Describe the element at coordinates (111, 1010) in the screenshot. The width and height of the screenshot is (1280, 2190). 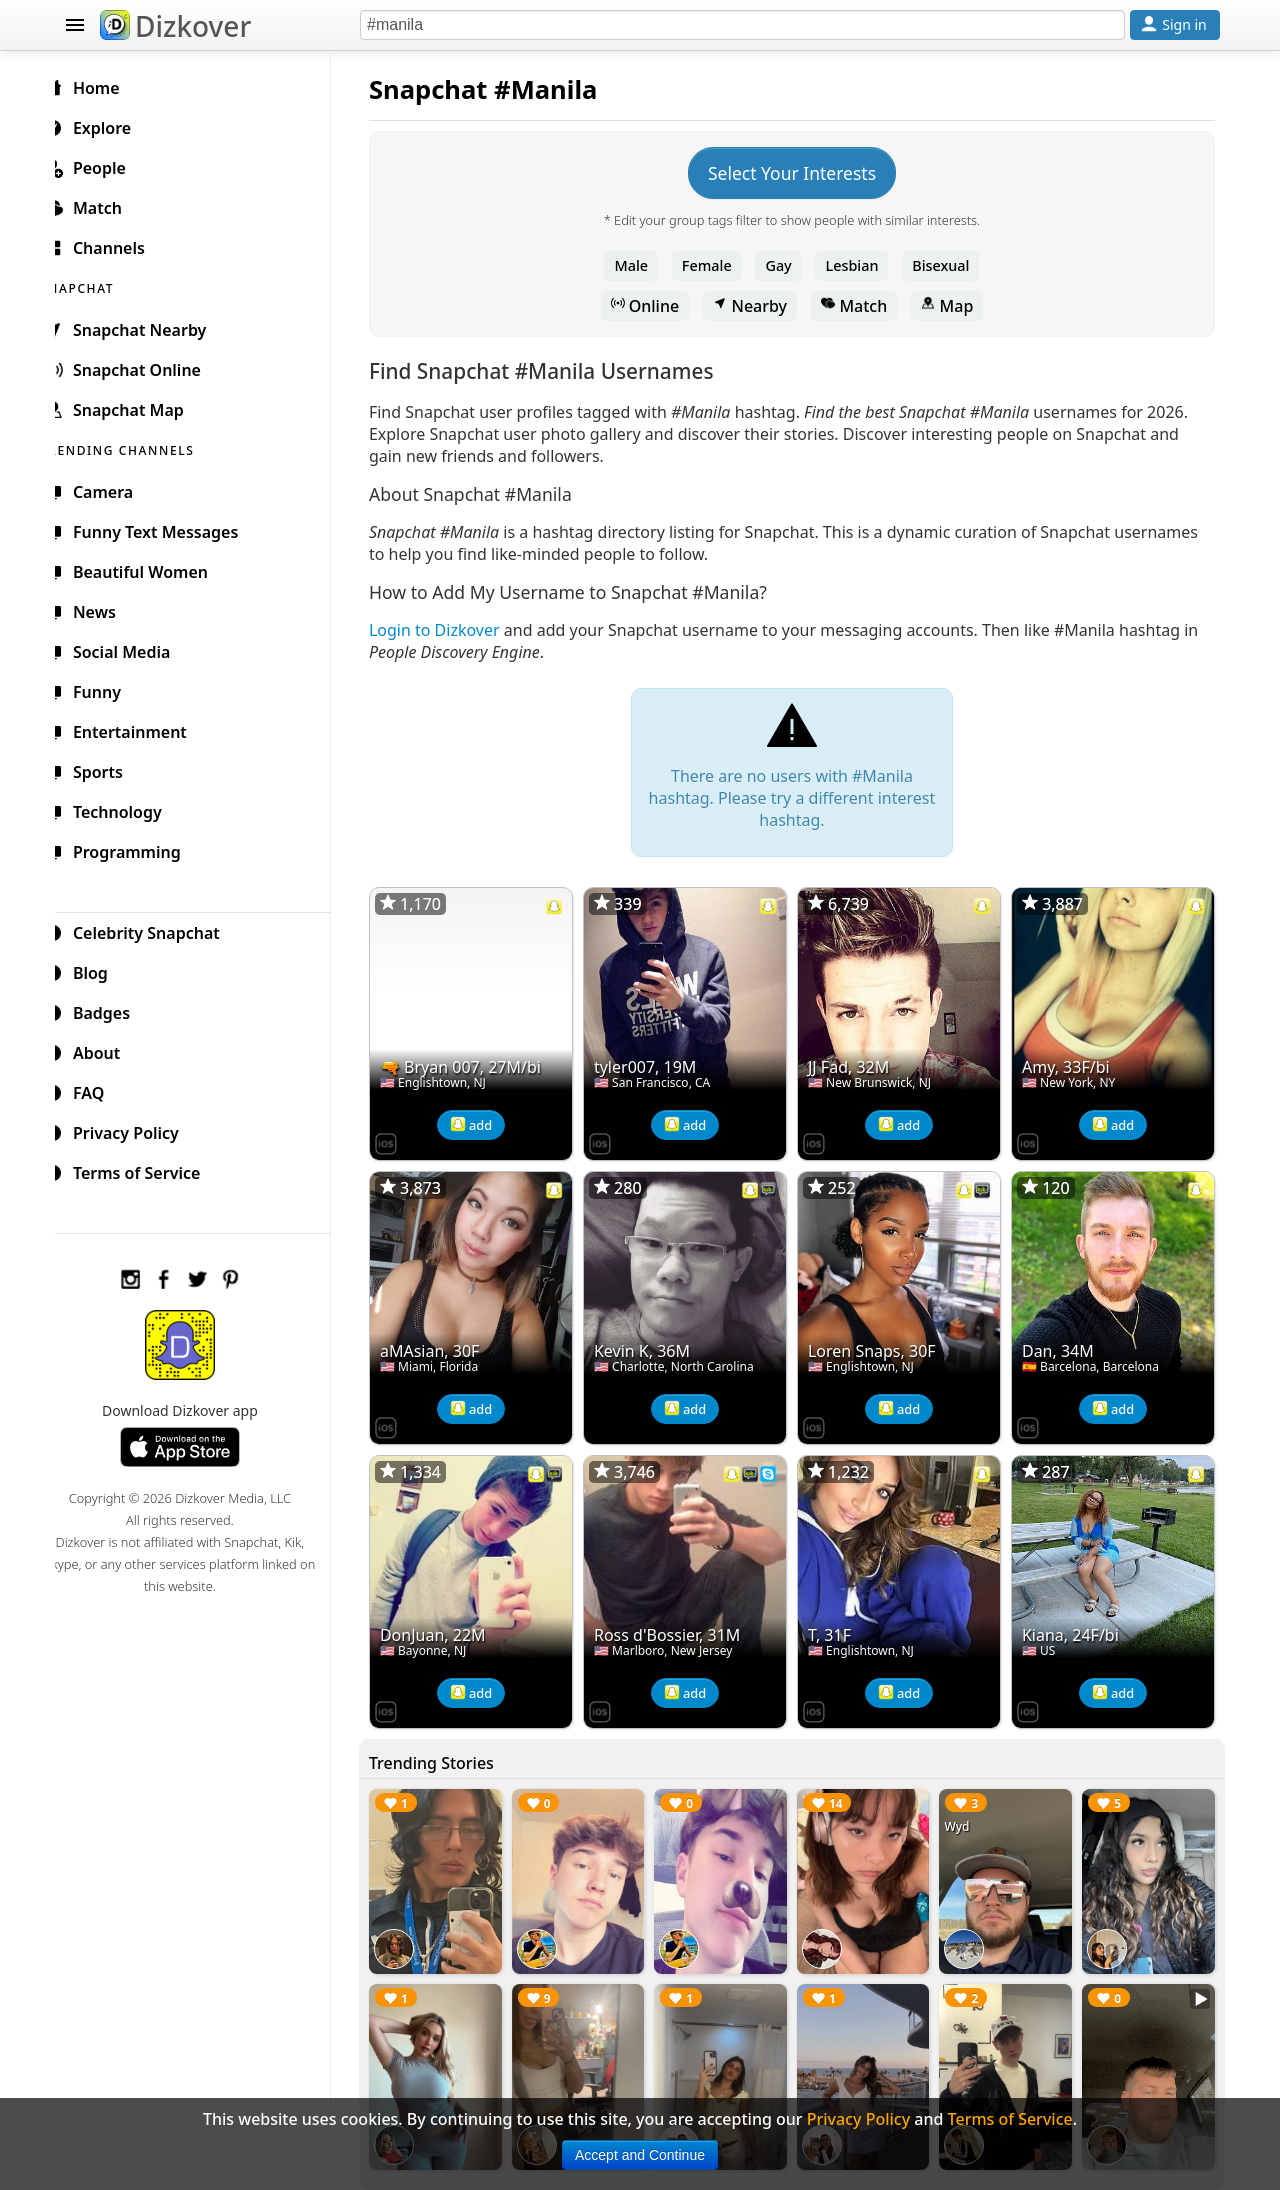
I see `Badges` at that location.